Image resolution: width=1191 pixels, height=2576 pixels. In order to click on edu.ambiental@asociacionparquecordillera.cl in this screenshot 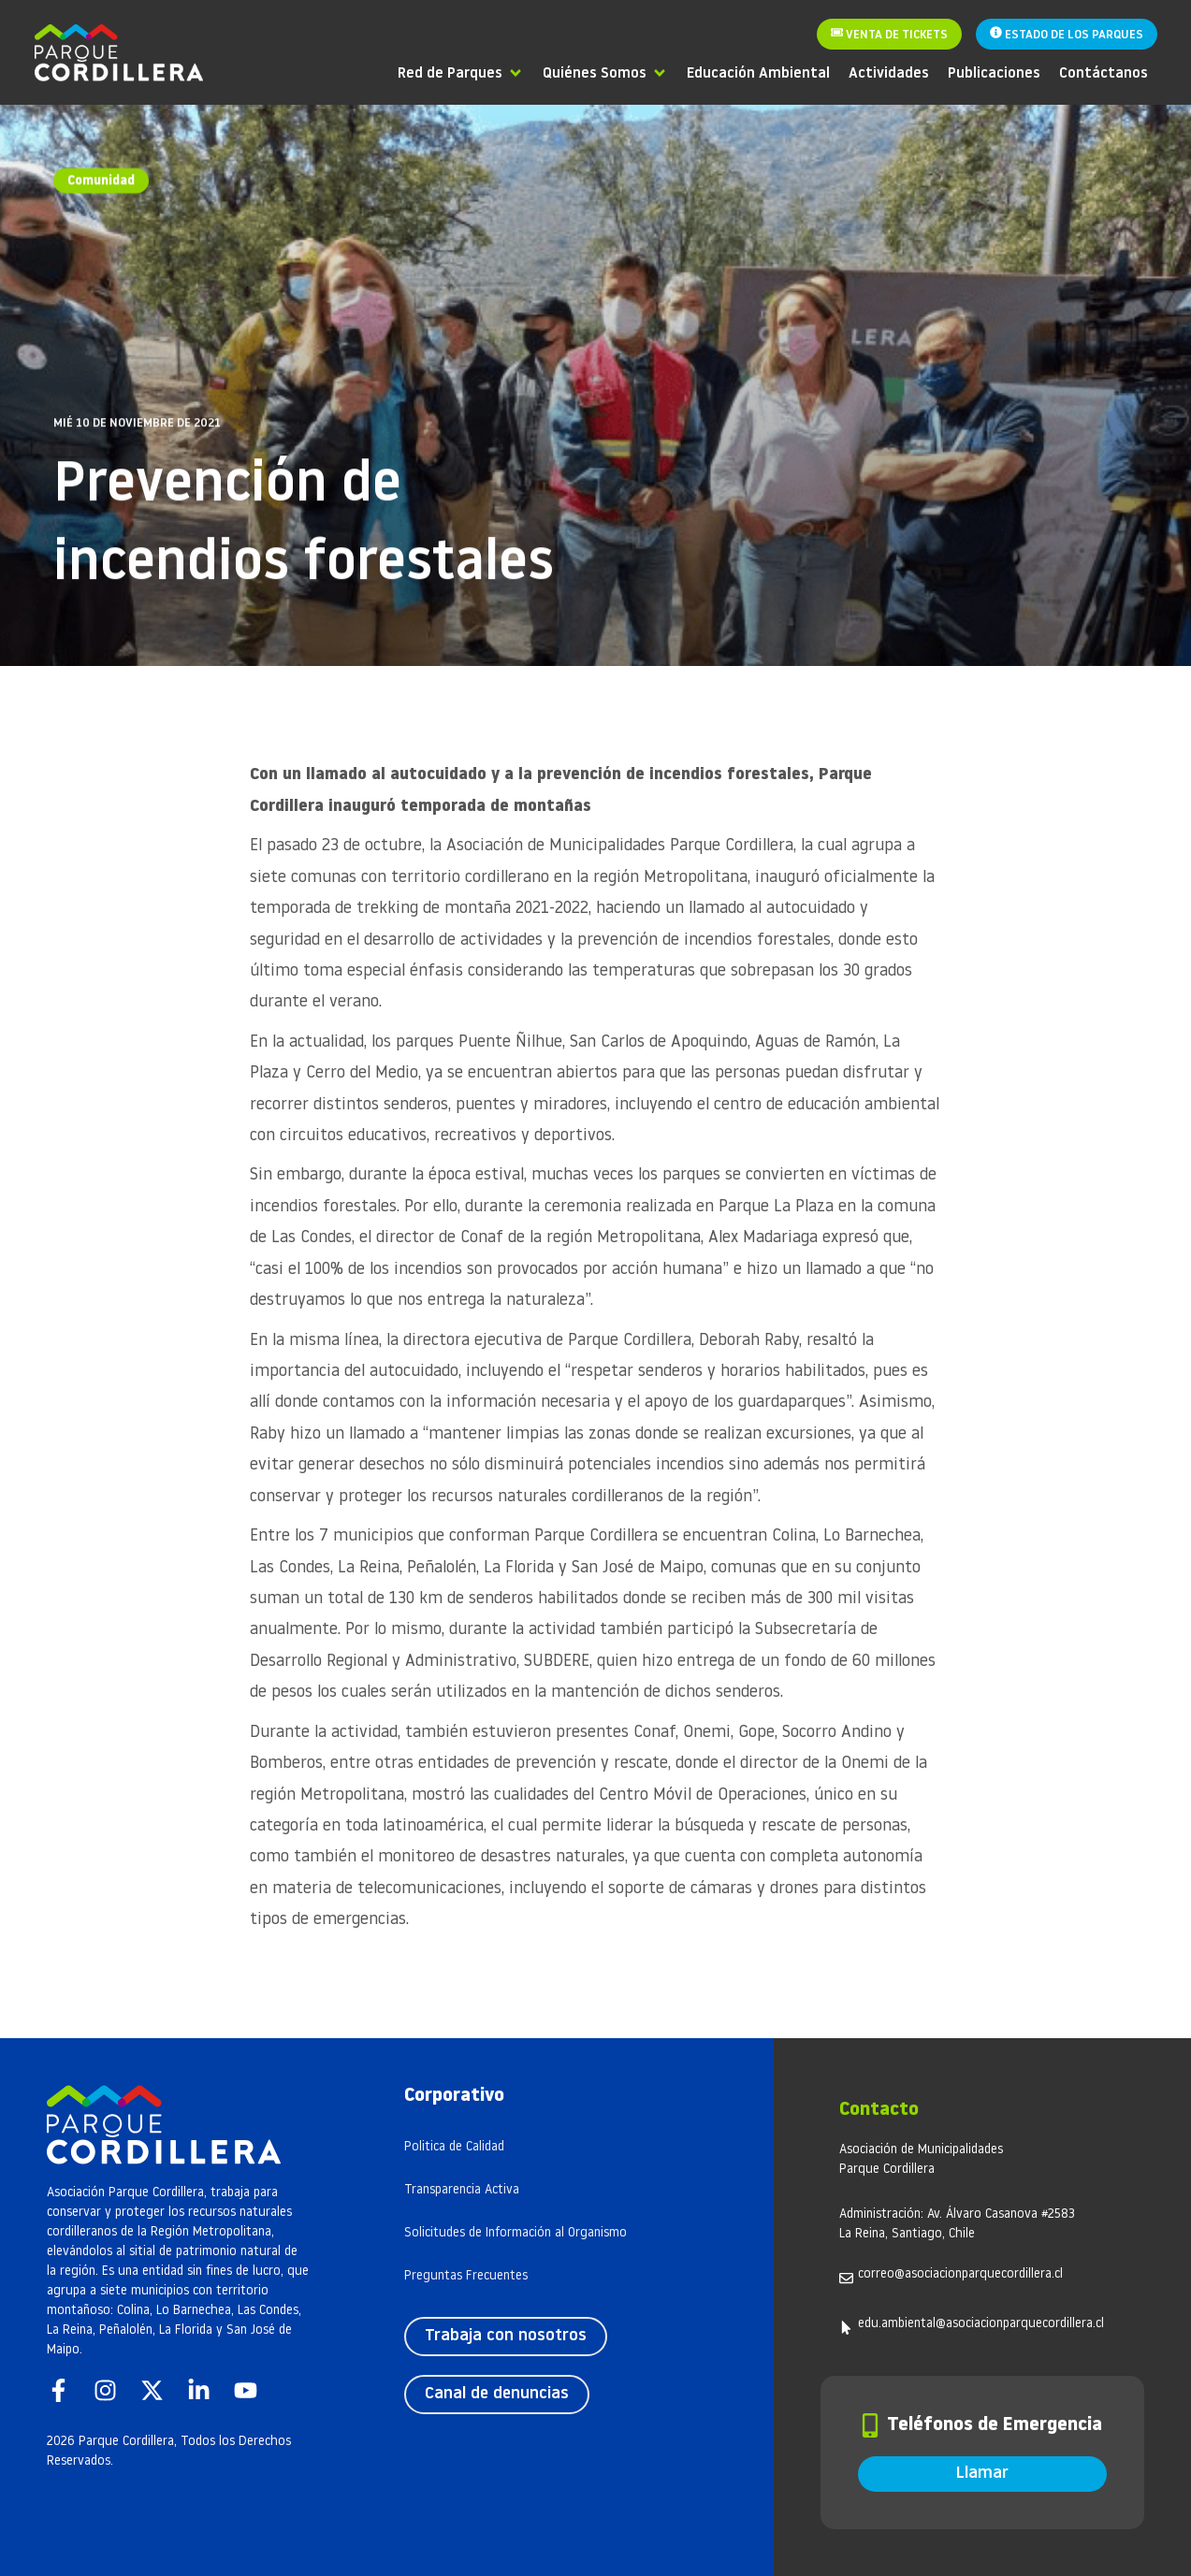, I will do `click(981, 2324)`.